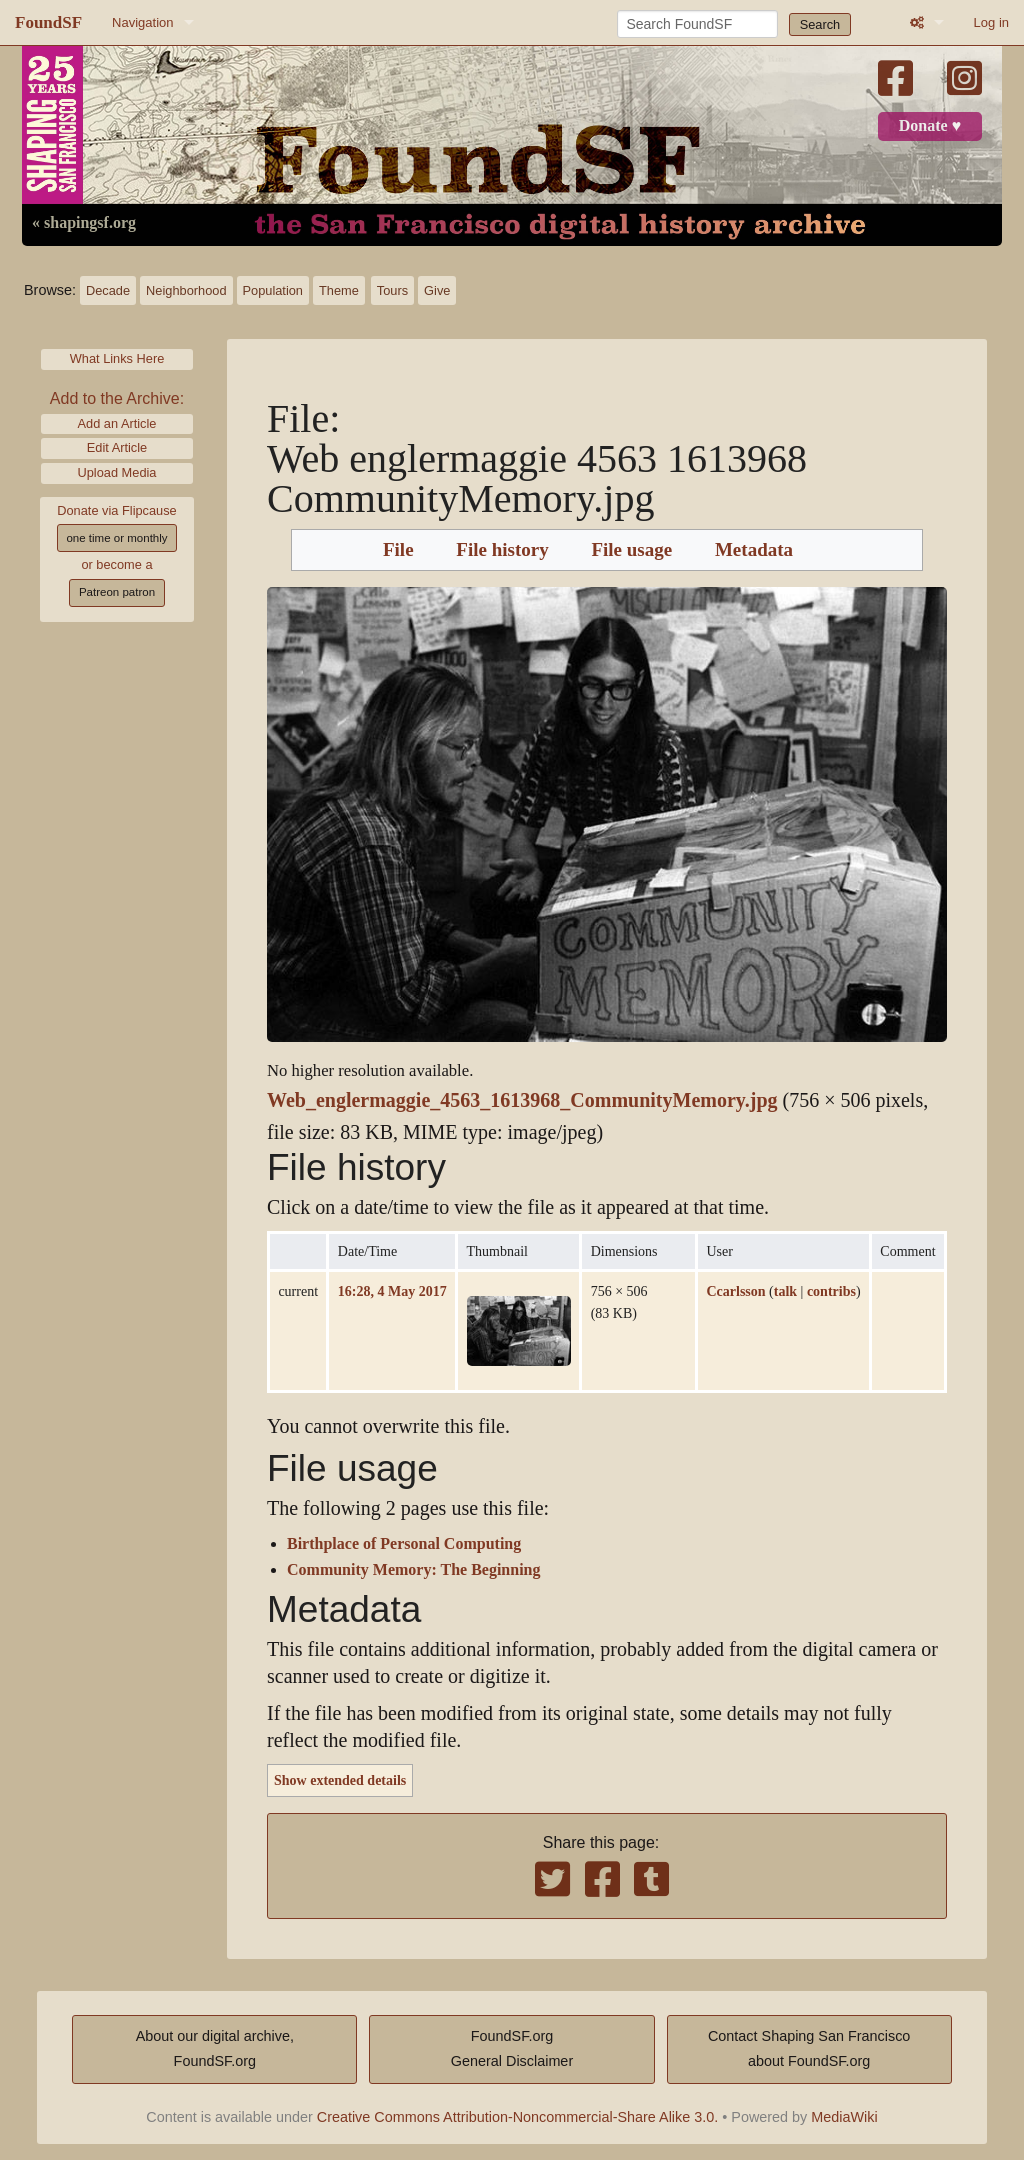 This screenshot has height=2160, width=1024. I want to click on Edit Article, so click(117, 447).